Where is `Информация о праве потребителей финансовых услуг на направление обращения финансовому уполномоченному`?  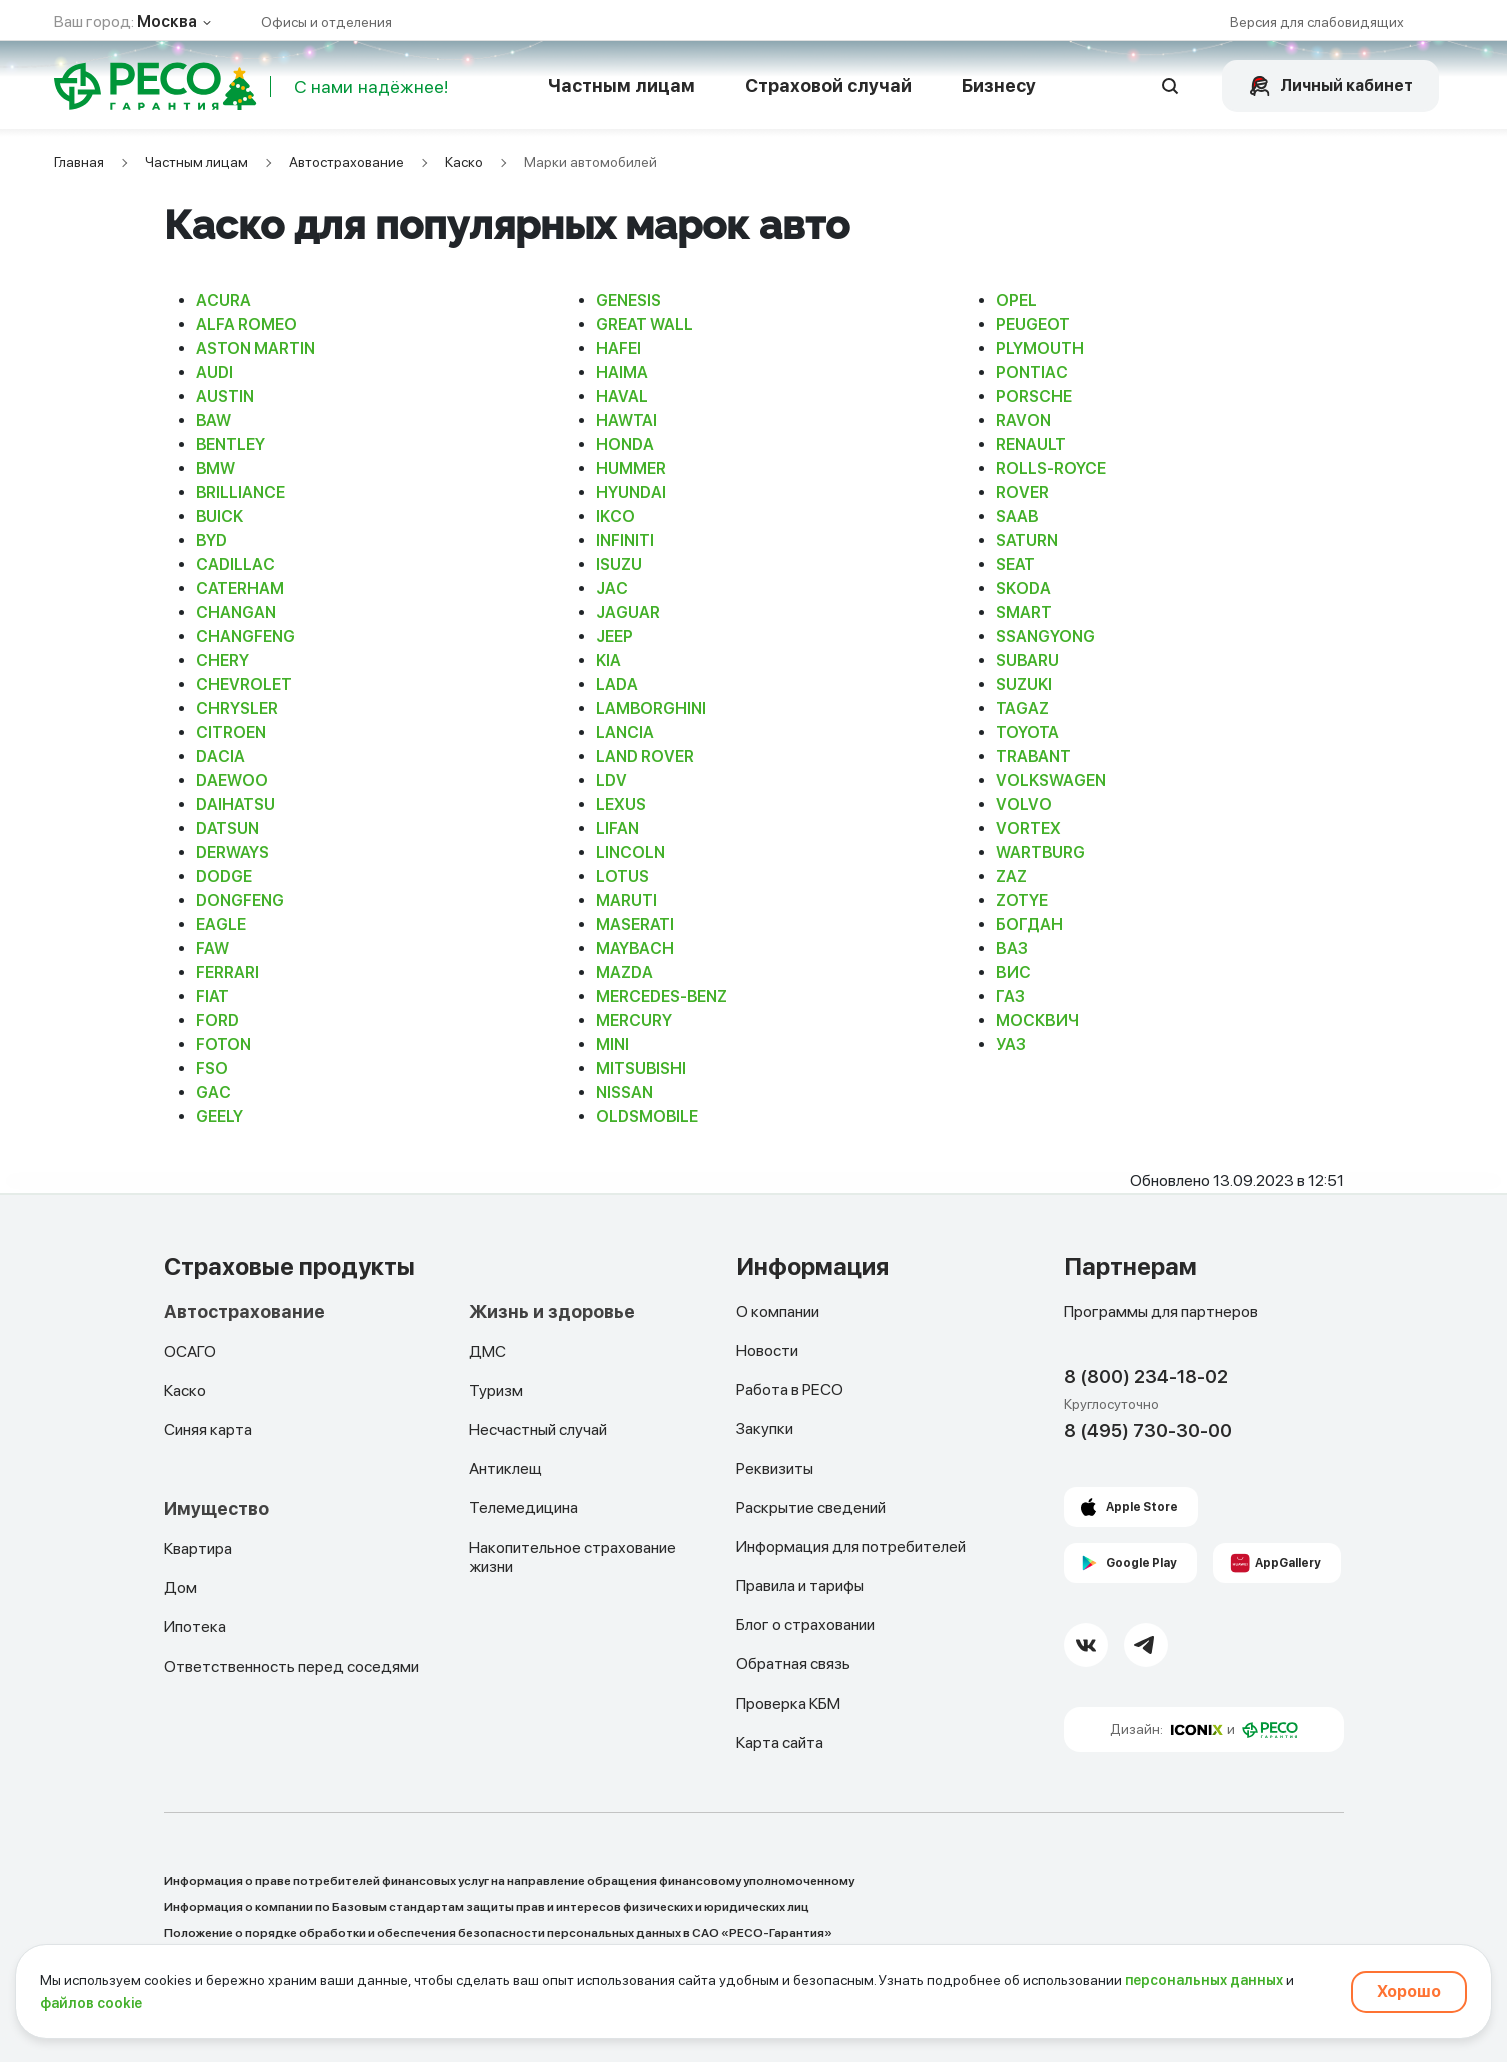
Информация о праве потребителей финансовых услуг на направление обращения финансовому уполномоченному is located at coordinates (509, 1881).